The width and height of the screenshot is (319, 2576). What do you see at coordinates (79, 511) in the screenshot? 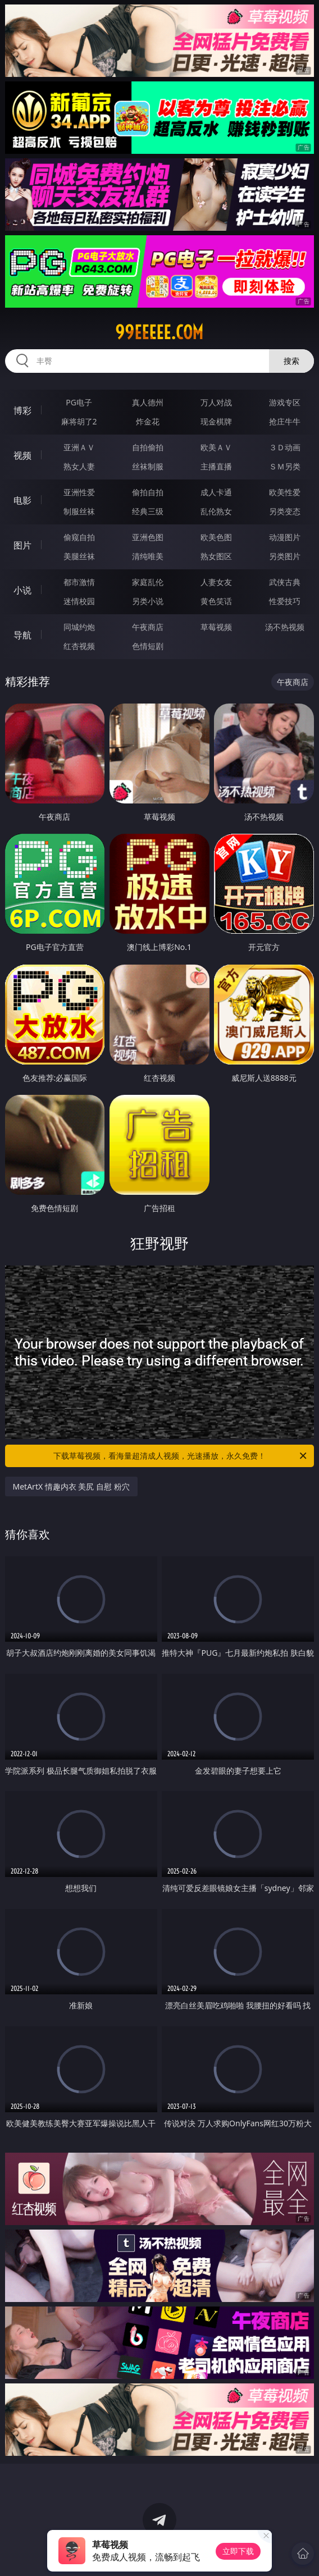
I see `制服丝袜` at bounding box center [79, 511].